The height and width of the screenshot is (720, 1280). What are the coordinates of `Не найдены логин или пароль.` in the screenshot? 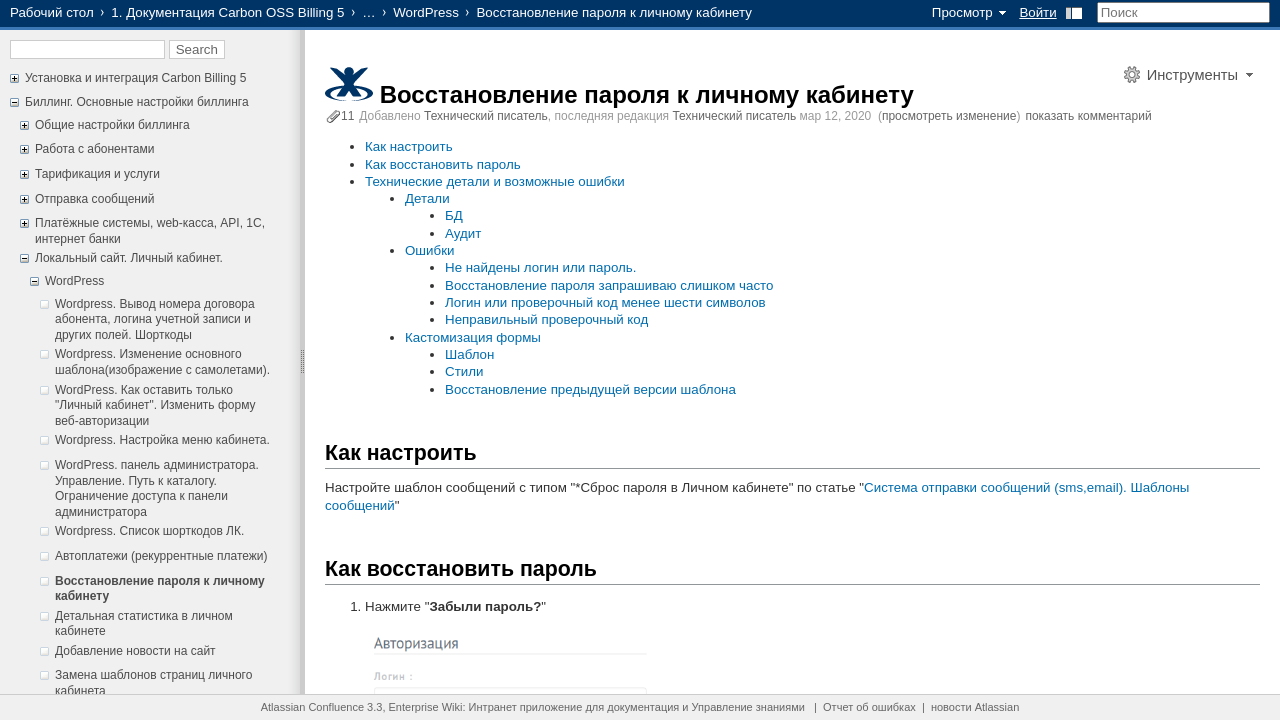 It's located at (540, 267).